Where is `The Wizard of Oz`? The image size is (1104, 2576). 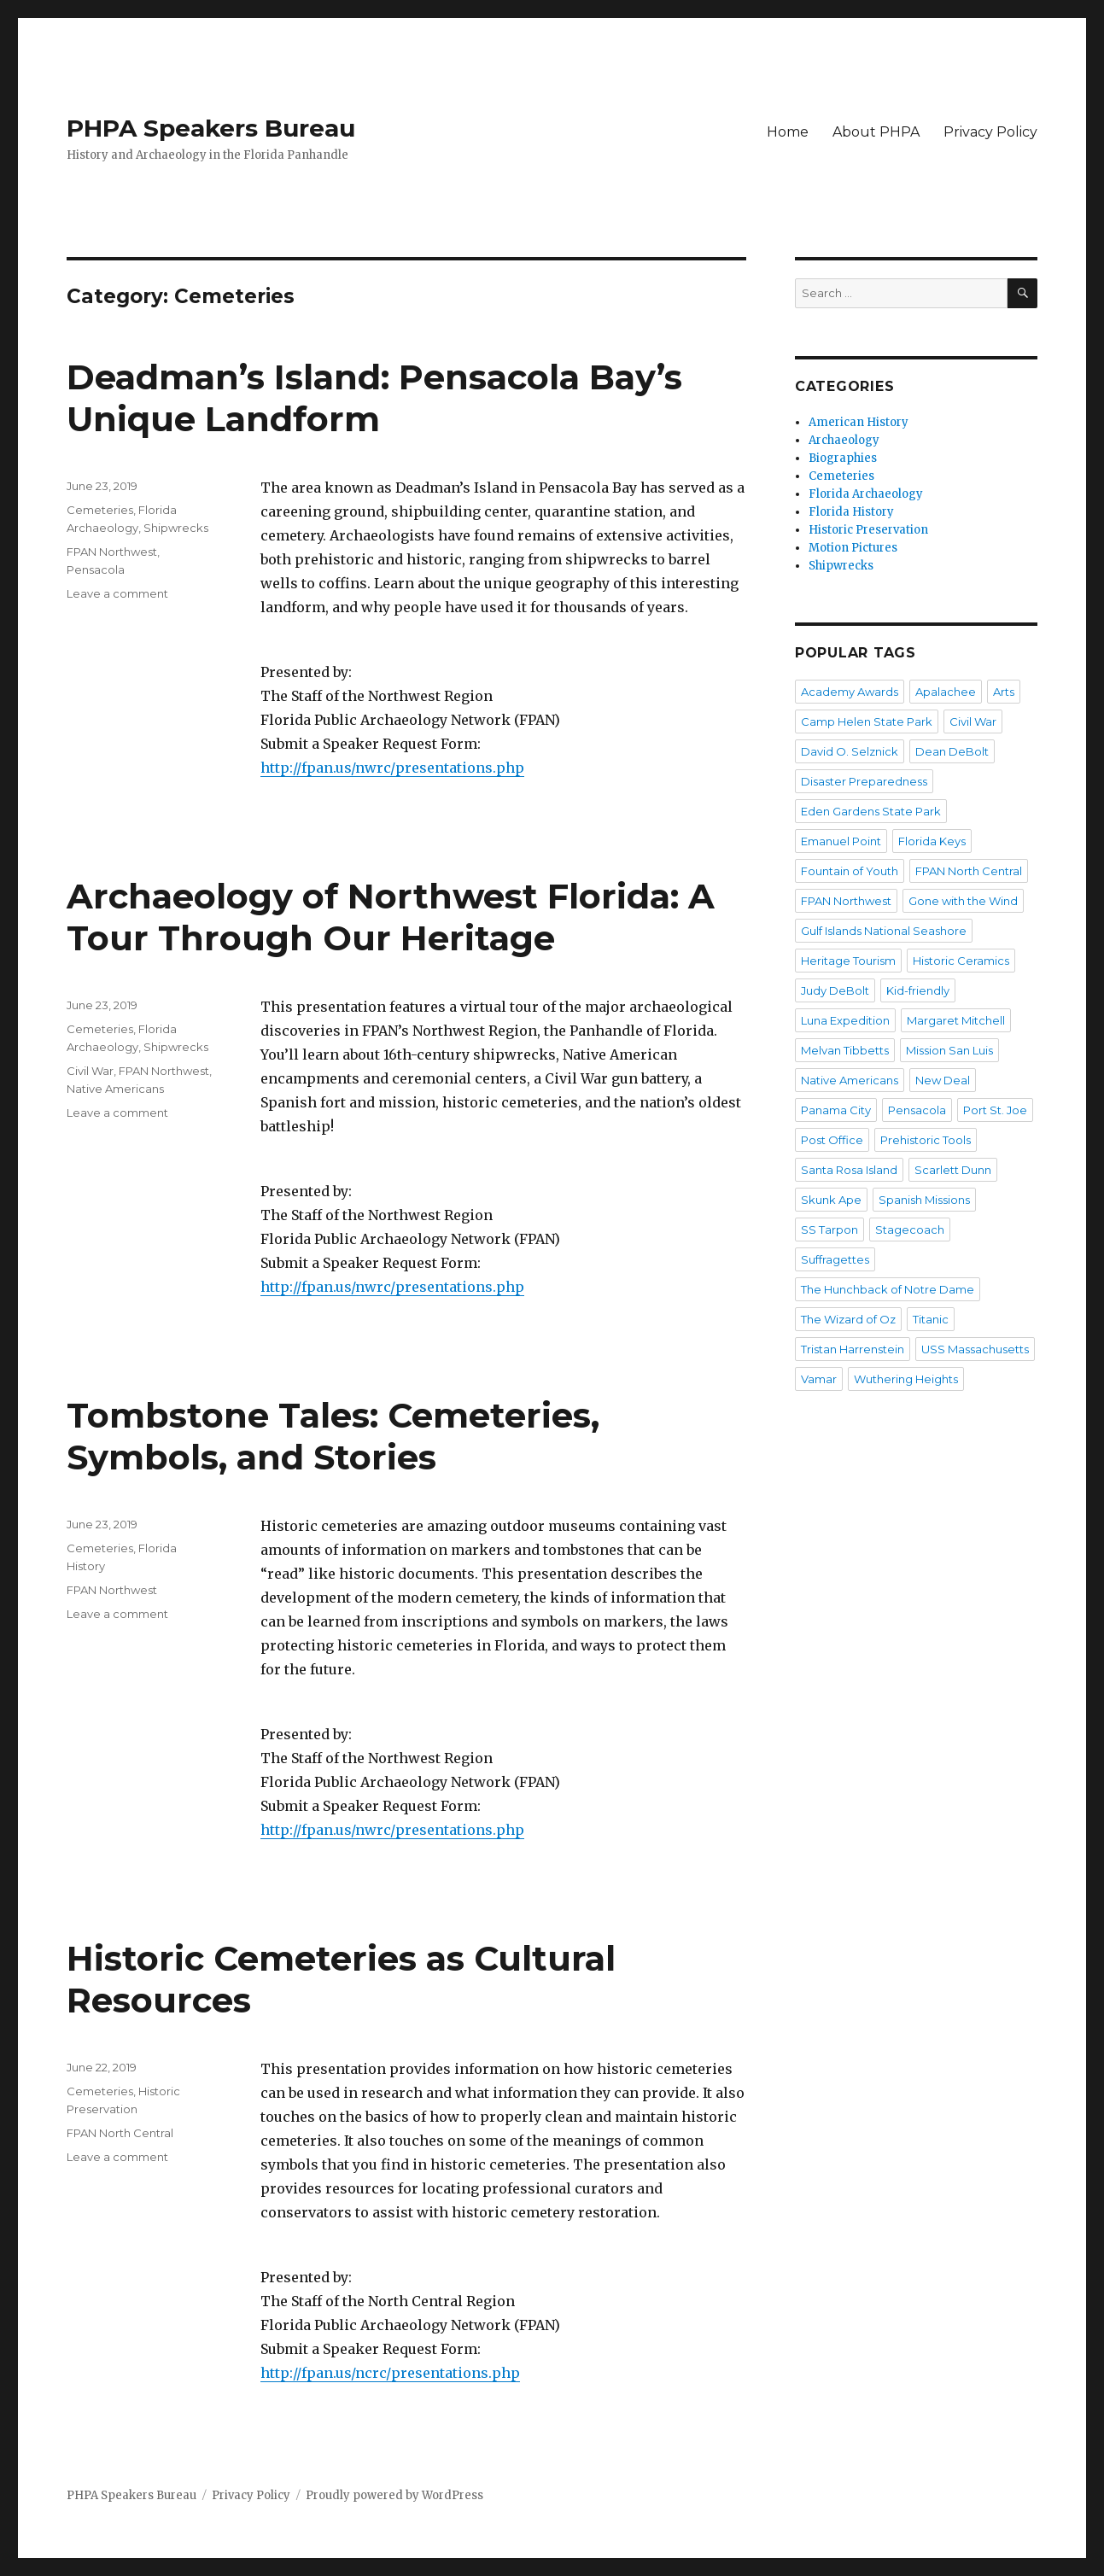 The Wizard of Oz is located at coordinates (848, 1319).